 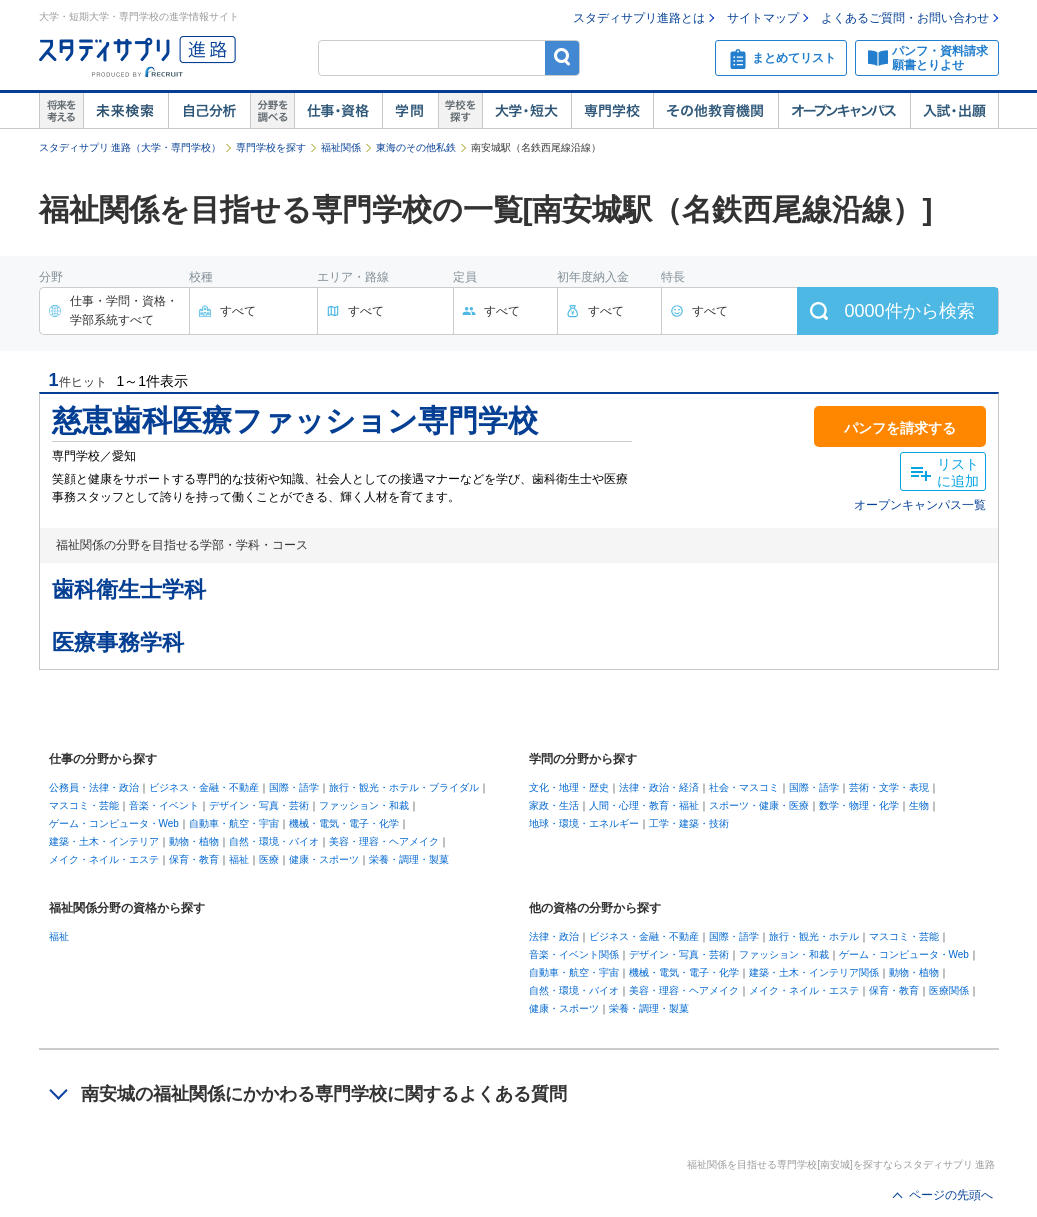 What do you see at coordinates (569, 787) in the screenshot?
I see `文化・地理・歴史` at bounding box center [569, 787].